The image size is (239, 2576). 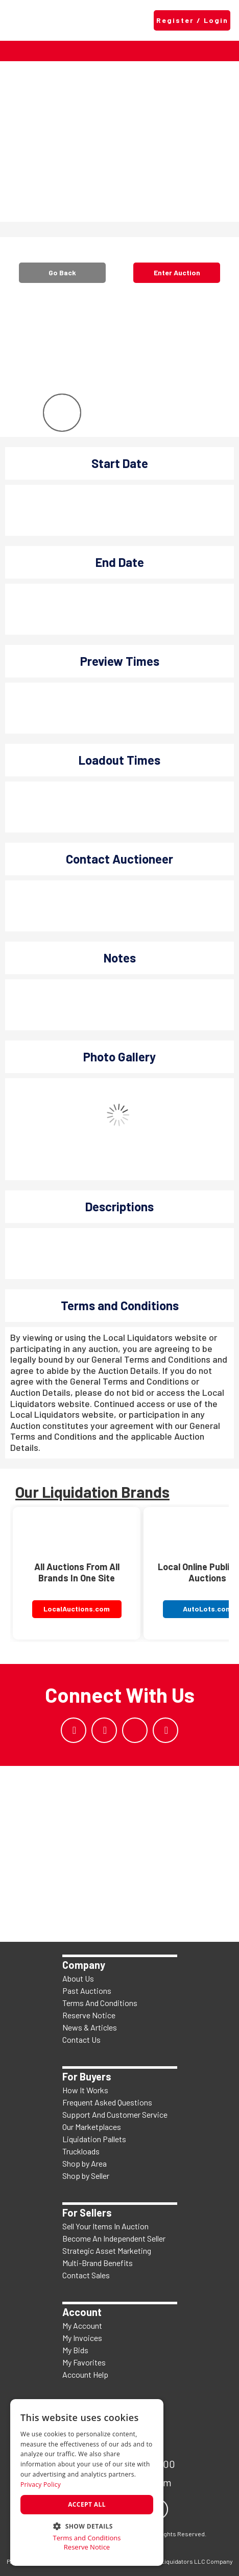 I want to click on My Favorites, so click(x=84, y=2362).